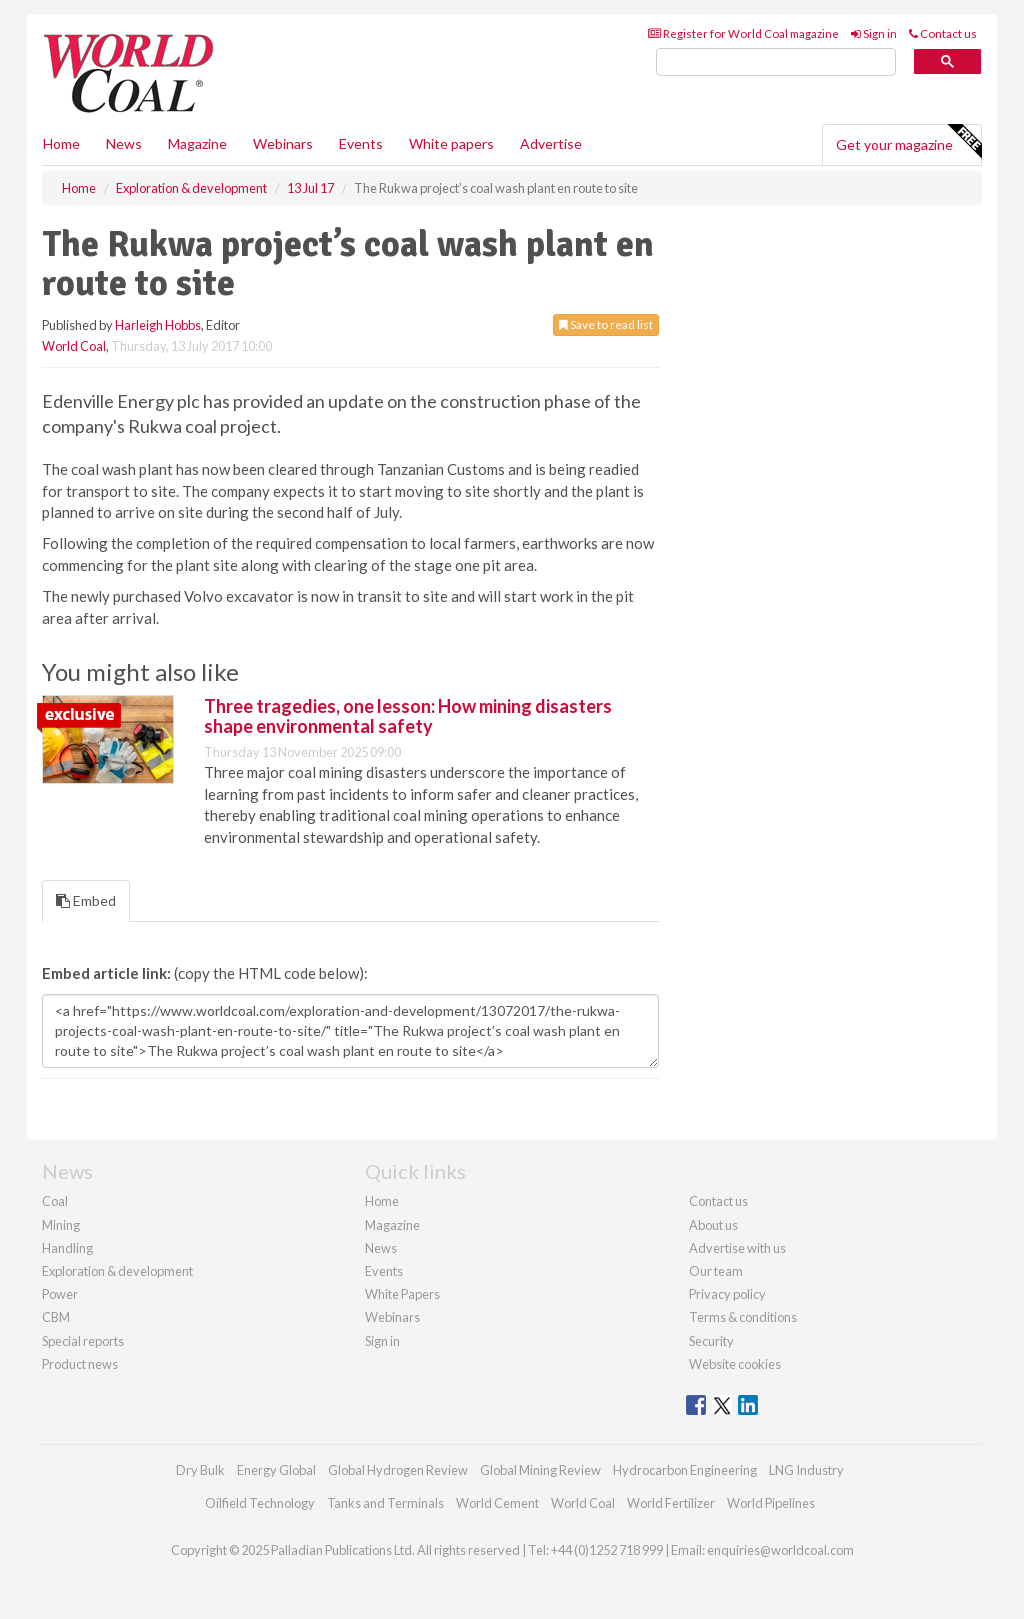 This screenshot has height=1619, width=1024. What do you see at coordinates (451, 143) in the screenshot?
I see `White papers` at bounding box center [451, 143].